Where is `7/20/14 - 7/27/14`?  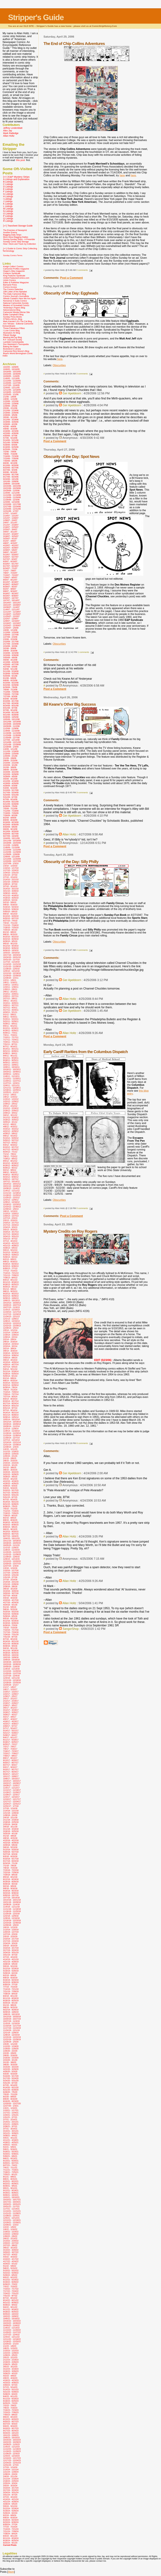 7/20/14 - 7/27/14 is located at coordinates (11, 1394).